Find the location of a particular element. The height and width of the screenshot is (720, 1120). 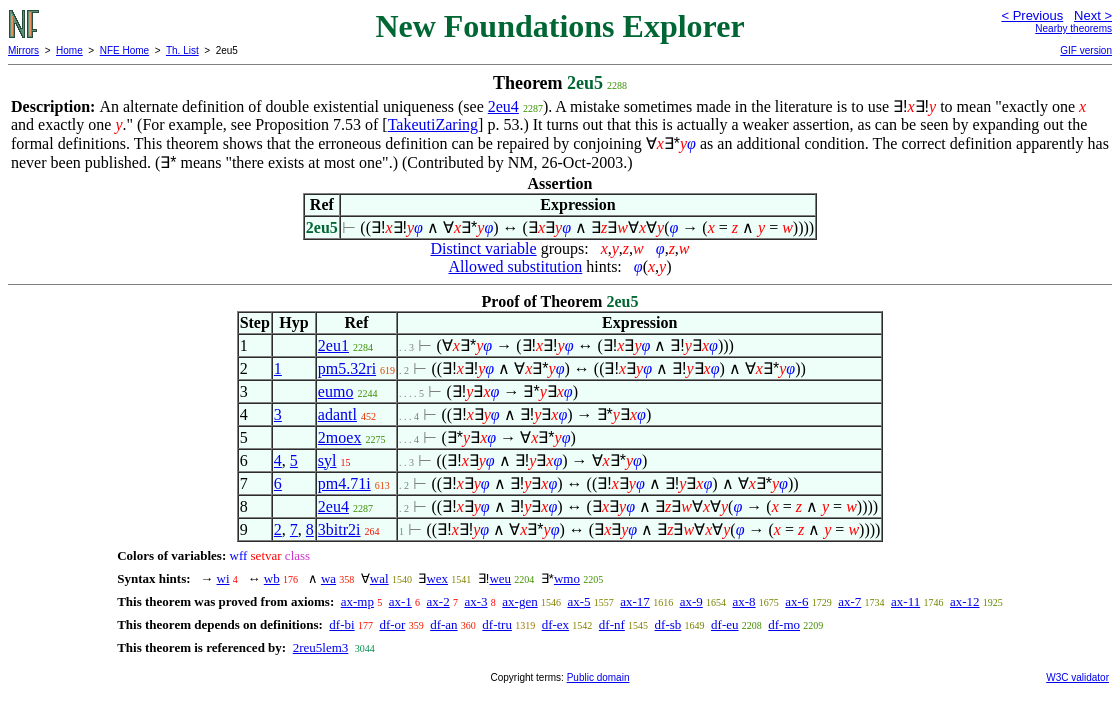

wa is located at coordinates (328, 578).